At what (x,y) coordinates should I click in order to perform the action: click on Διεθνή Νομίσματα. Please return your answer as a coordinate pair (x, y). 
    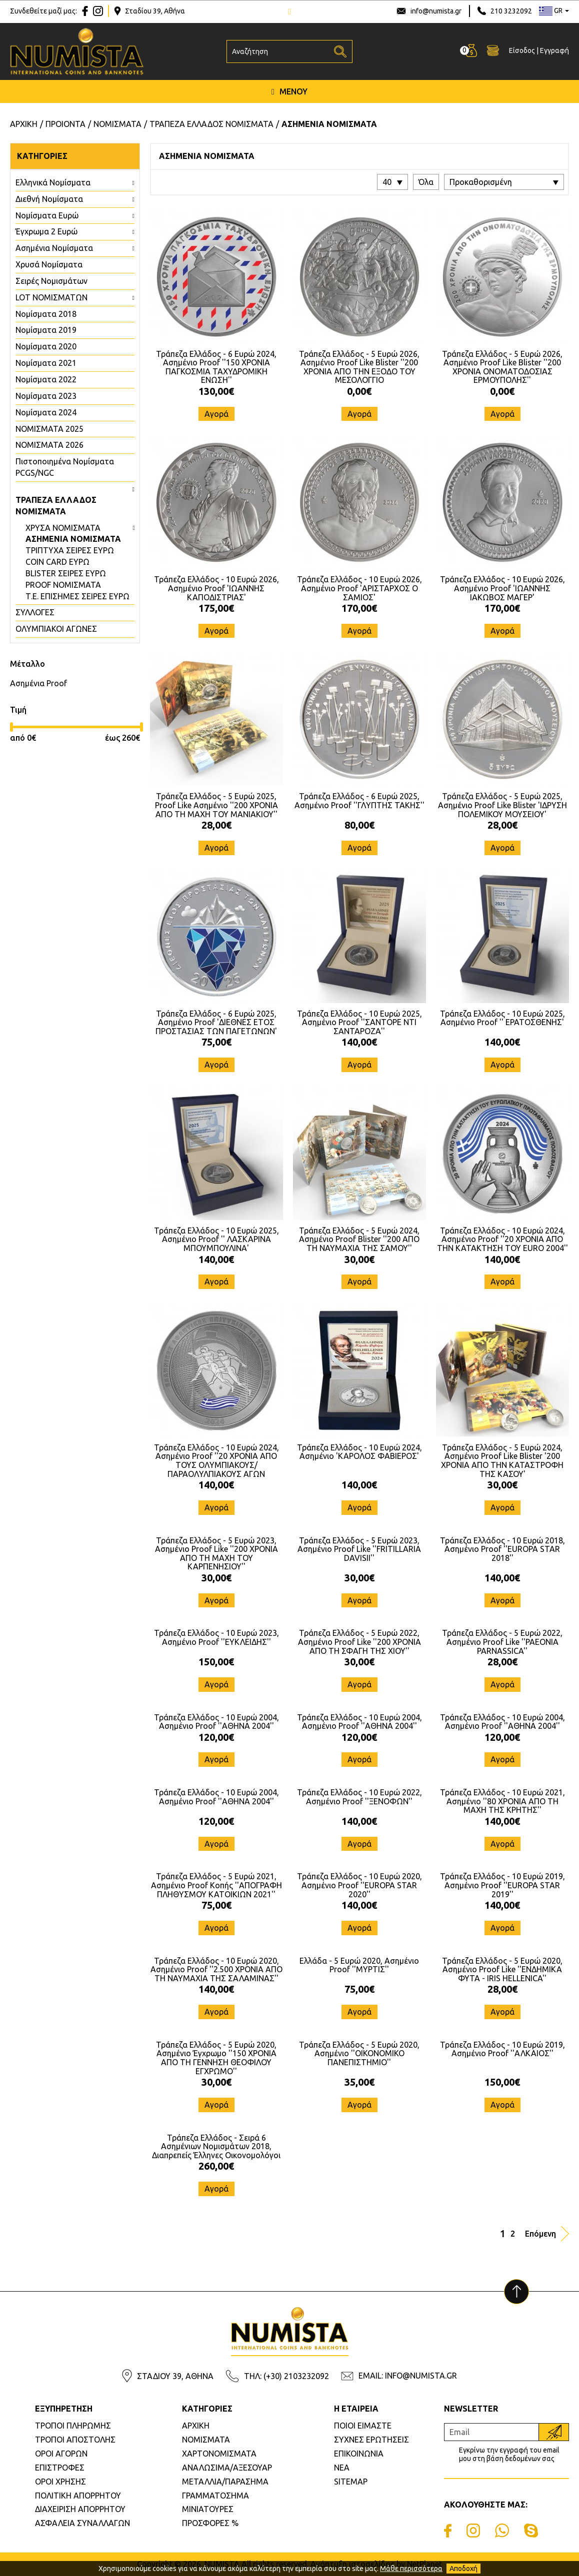
    Looking at the image, I should click on (49, 198).